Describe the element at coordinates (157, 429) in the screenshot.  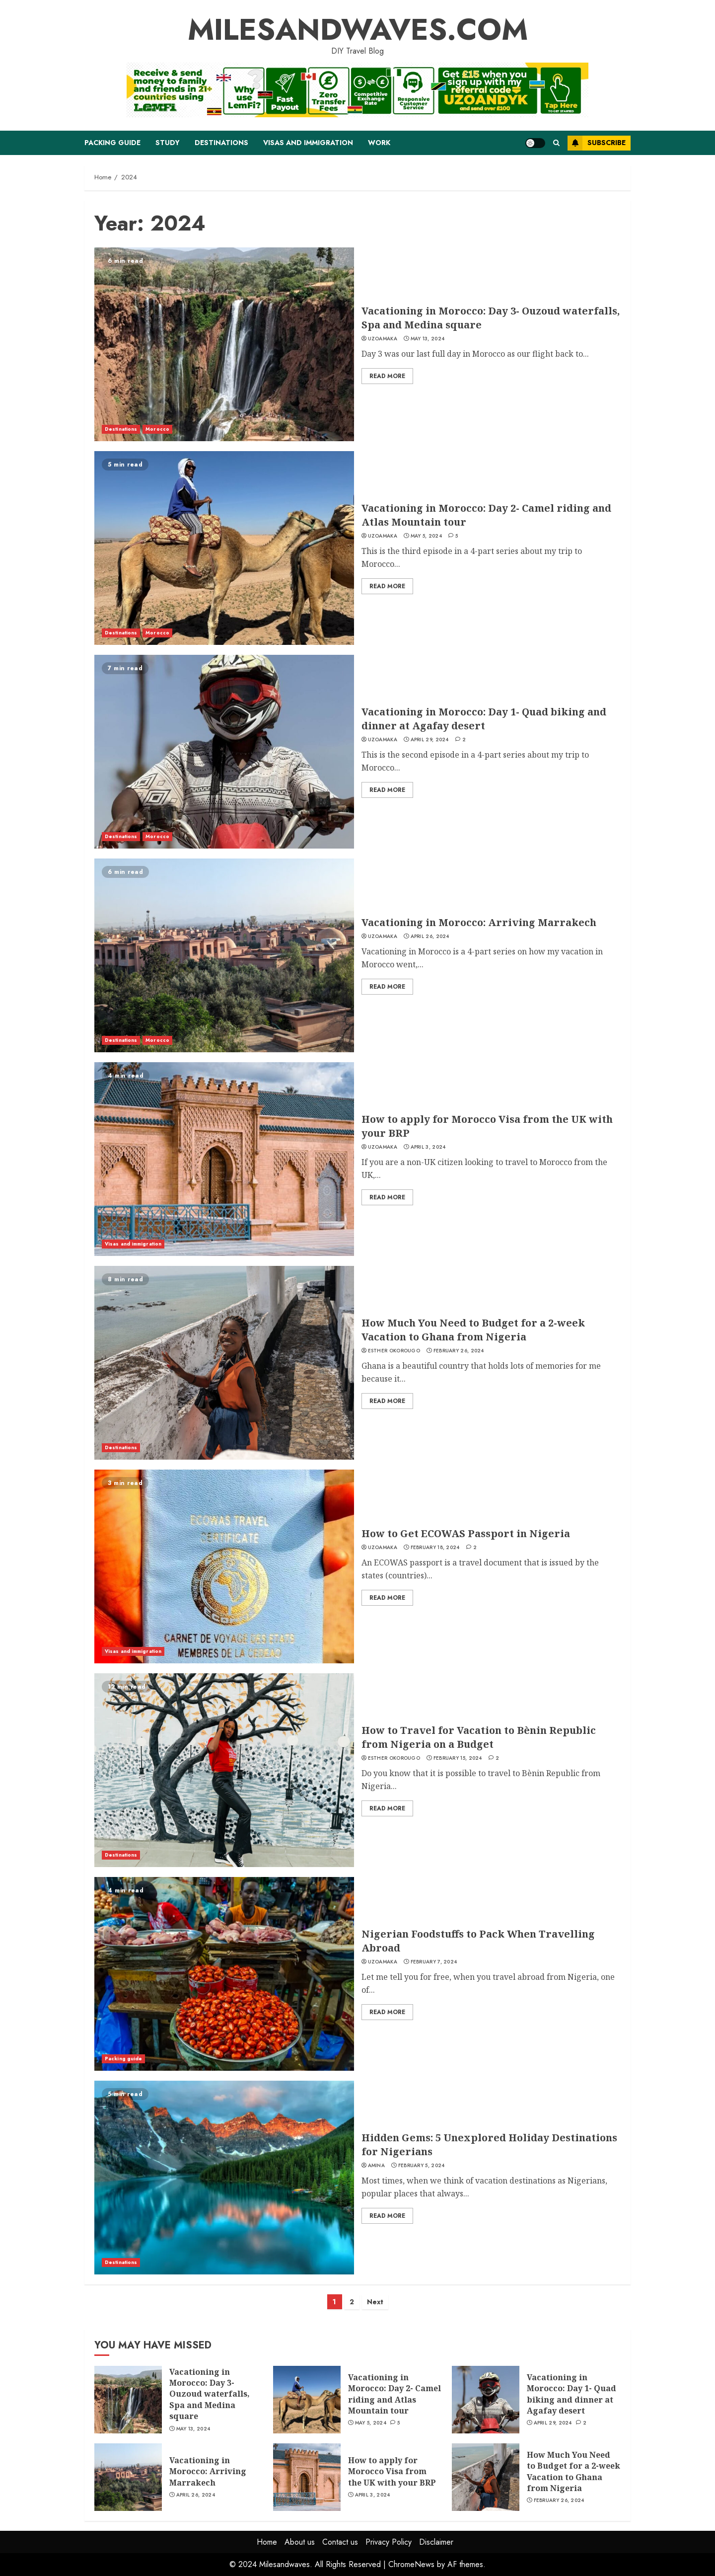
I see `Morocco` at that location.